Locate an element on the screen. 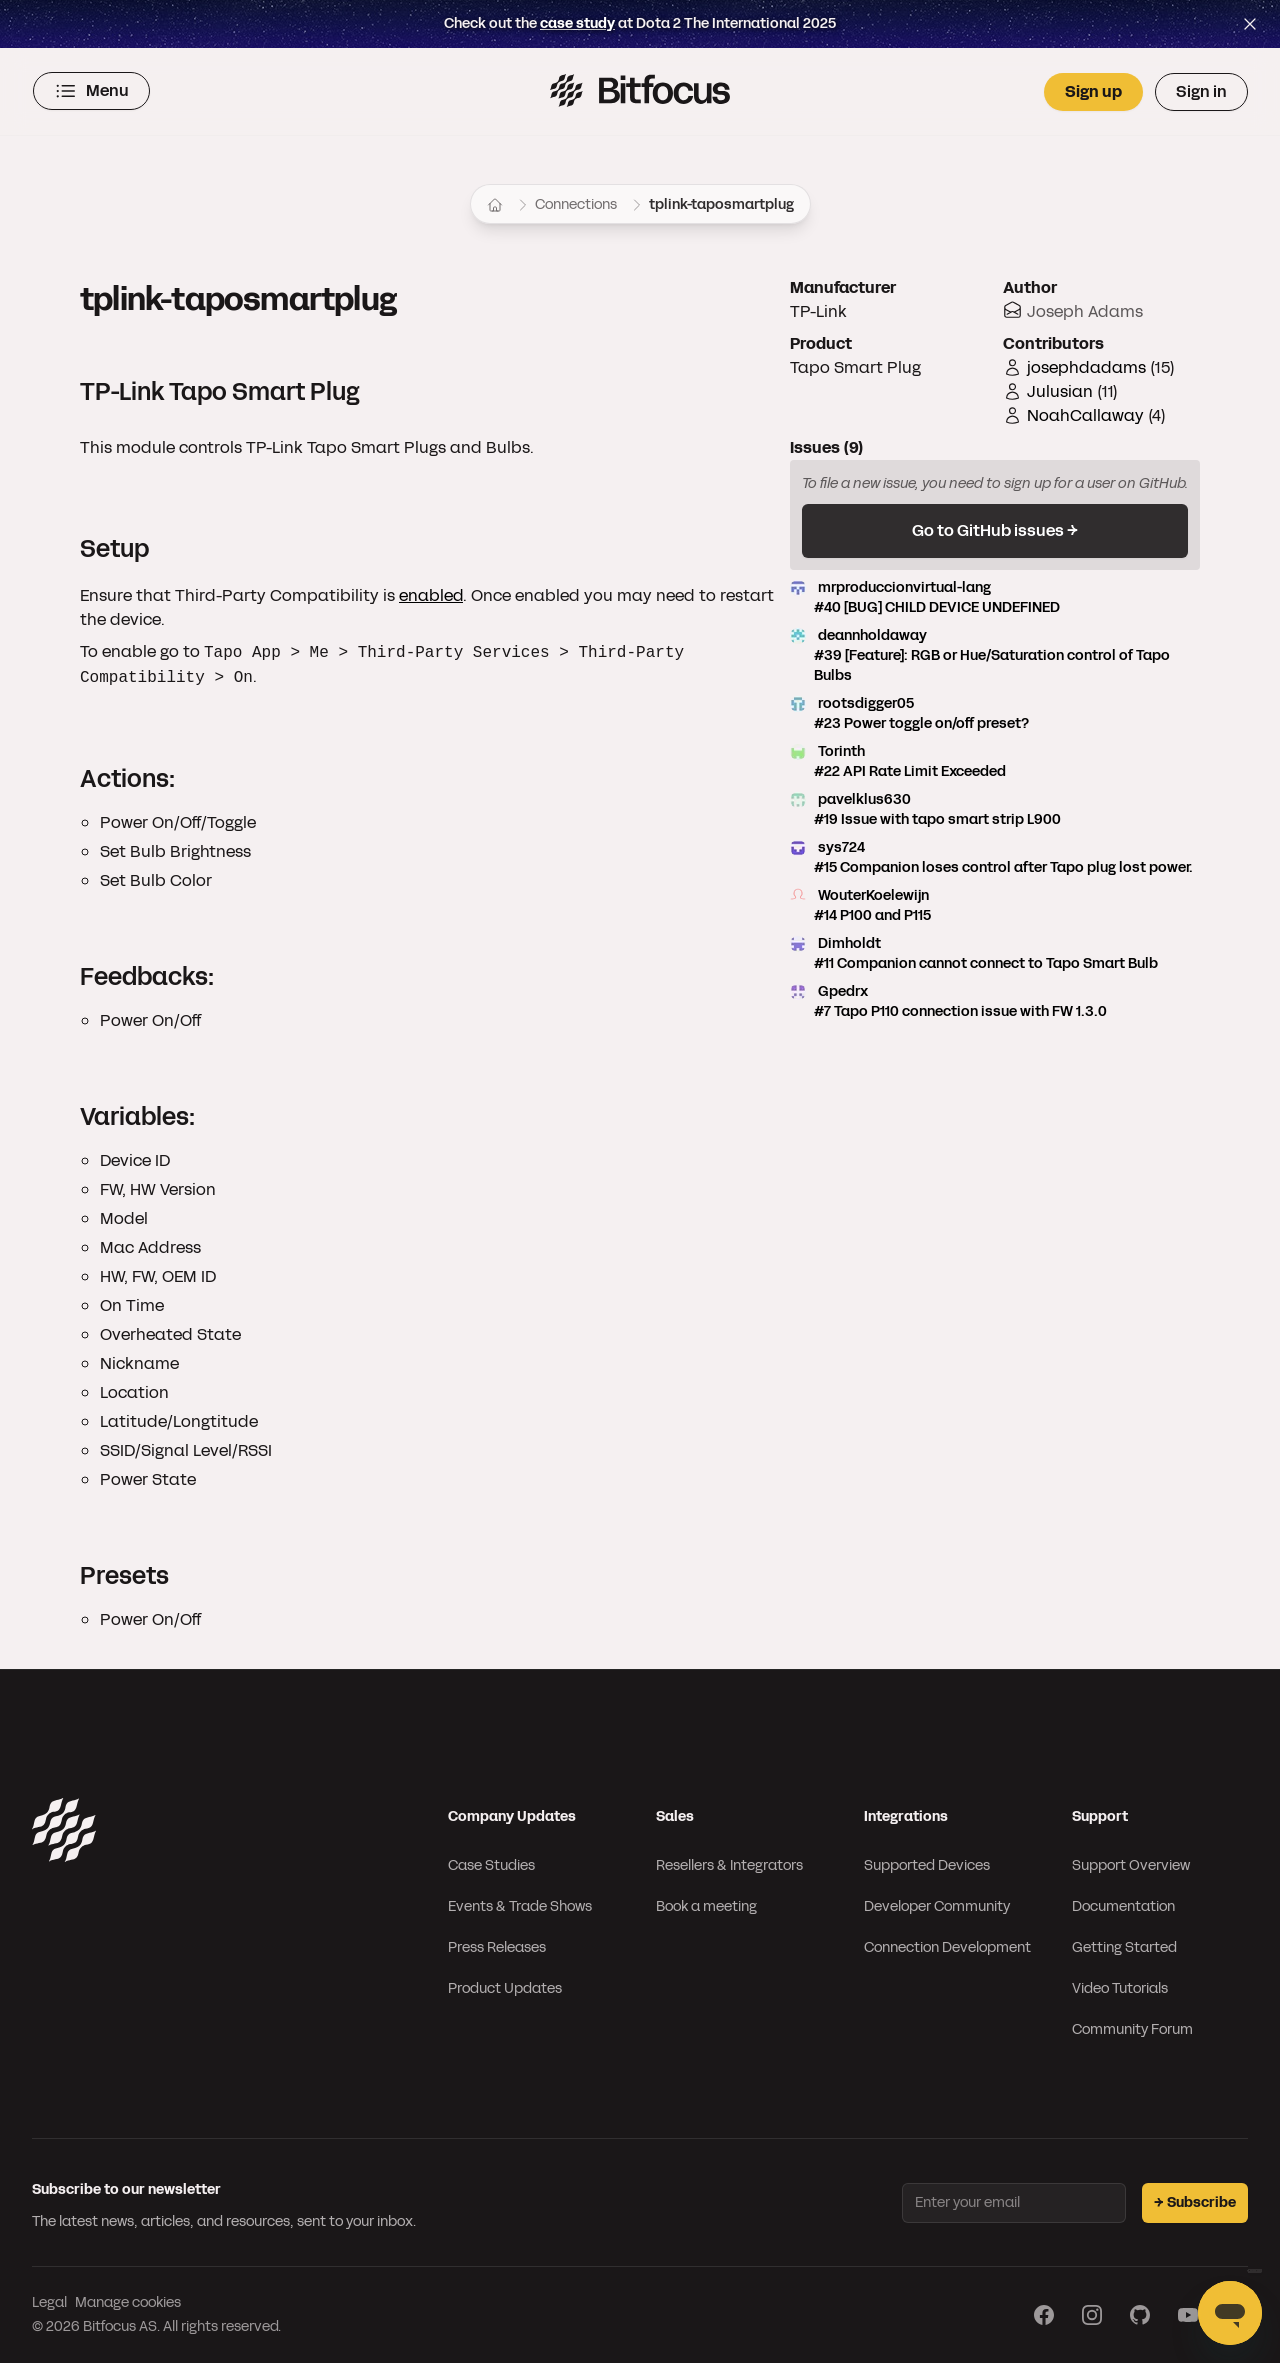  Product Updates is located at coordinates (505, 1988).